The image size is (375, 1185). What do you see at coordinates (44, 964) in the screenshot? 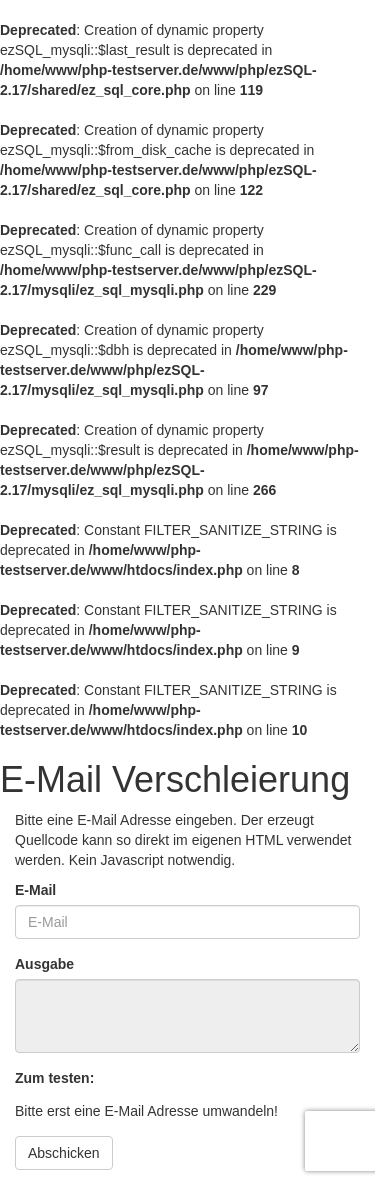
I see `Ausgabe` at bounding box center [44, 964].